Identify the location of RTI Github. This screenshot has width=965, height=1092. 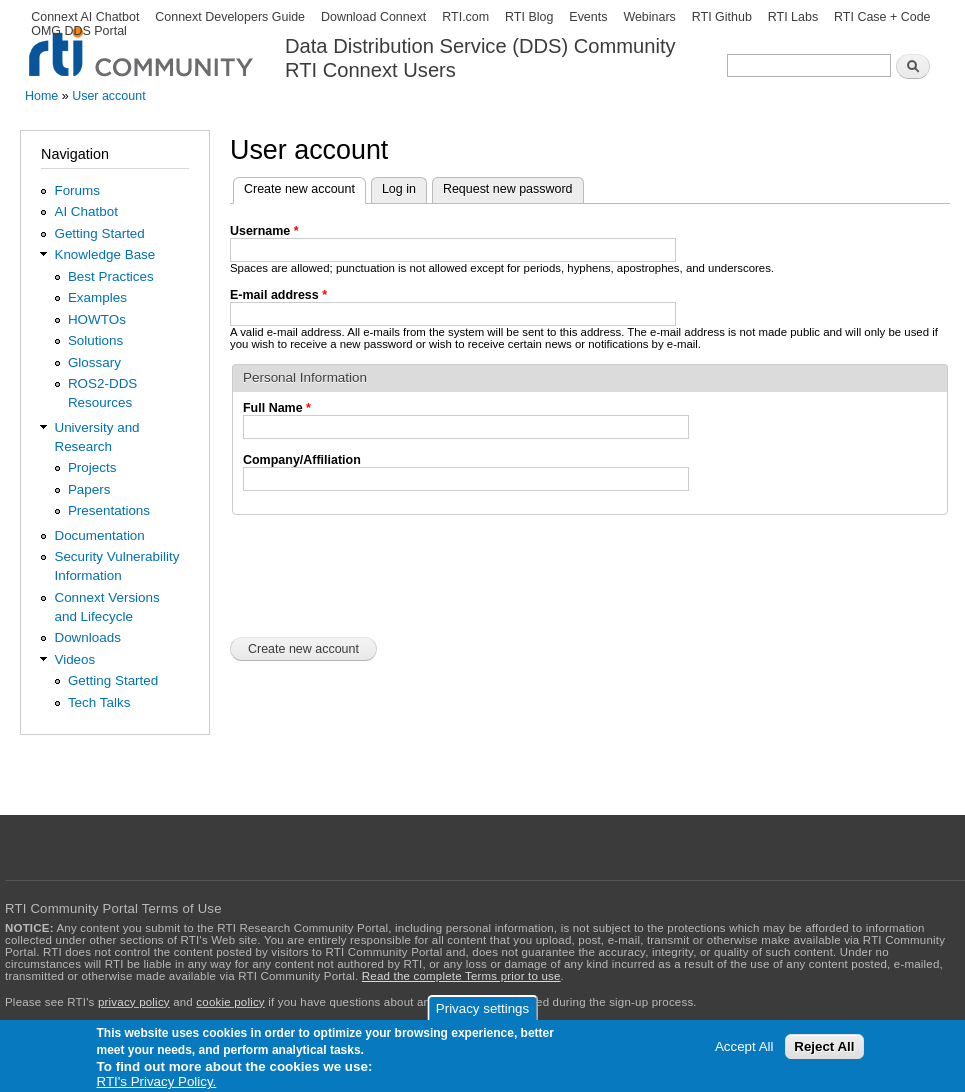
(722, 17).